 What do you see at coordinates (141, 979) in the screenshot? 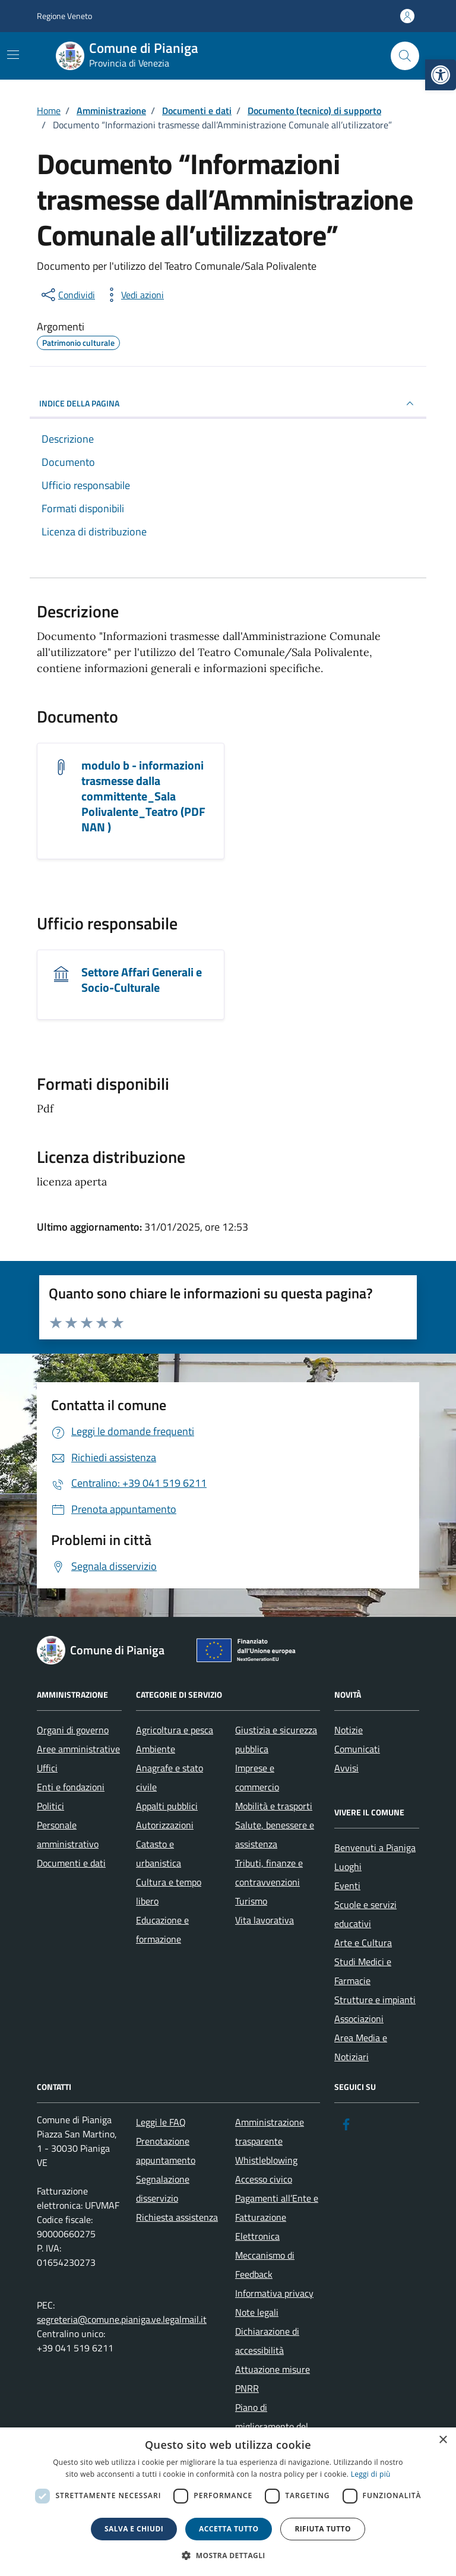
I see `Settore Affari Generali e Socio-Culturale [link]` at bounding box center [141, 979].